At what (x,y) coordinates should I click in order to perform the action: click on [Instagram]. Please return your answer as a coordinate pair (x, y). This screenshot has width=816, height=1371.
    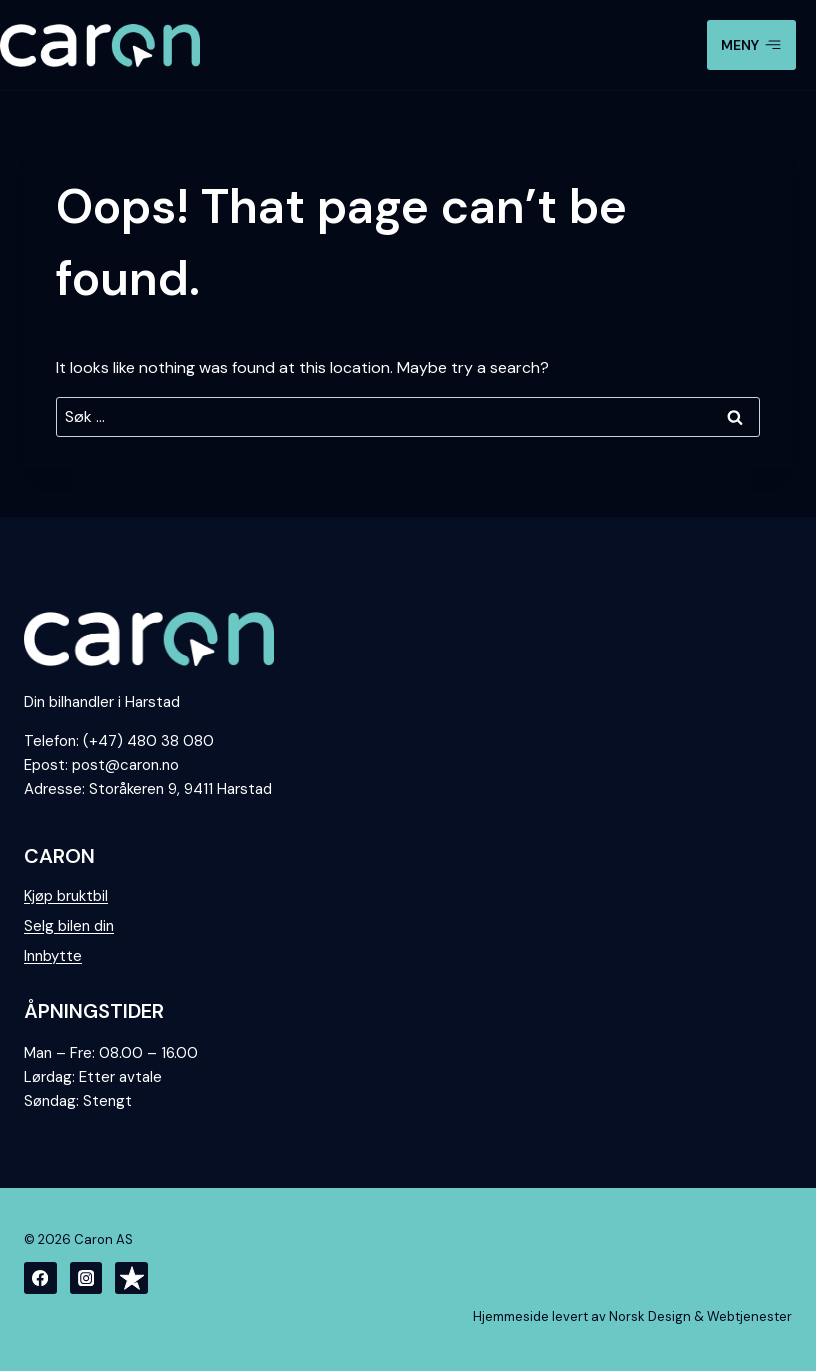
    Looking at the image, I should click on (86, 1278).